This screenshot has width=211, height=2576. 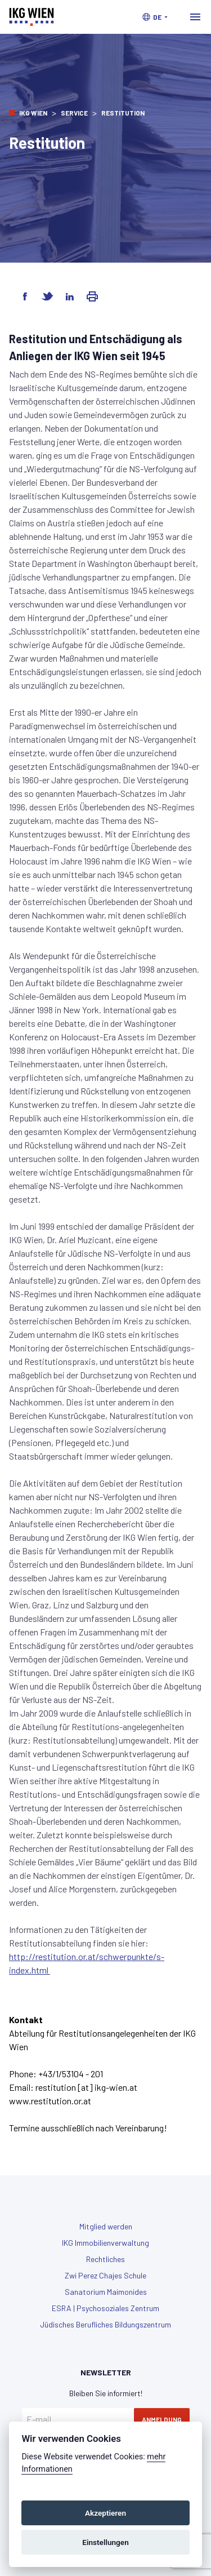 I want to click on IKG Wien, so click(x=33, y=113).